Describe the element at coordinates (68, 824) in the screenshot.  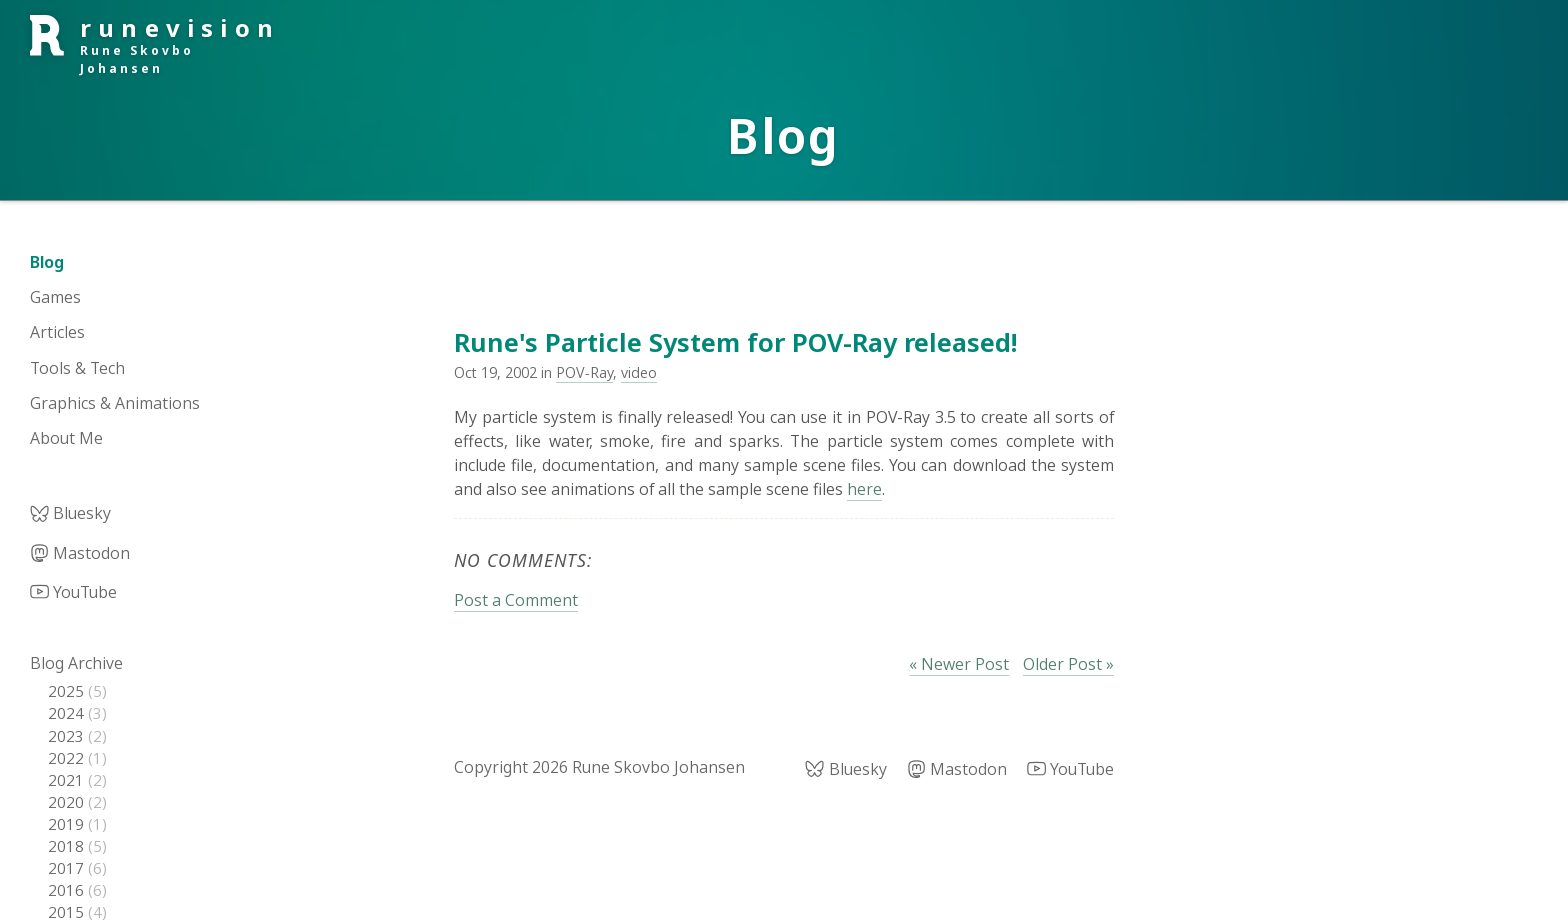
I see `2019` at that location.